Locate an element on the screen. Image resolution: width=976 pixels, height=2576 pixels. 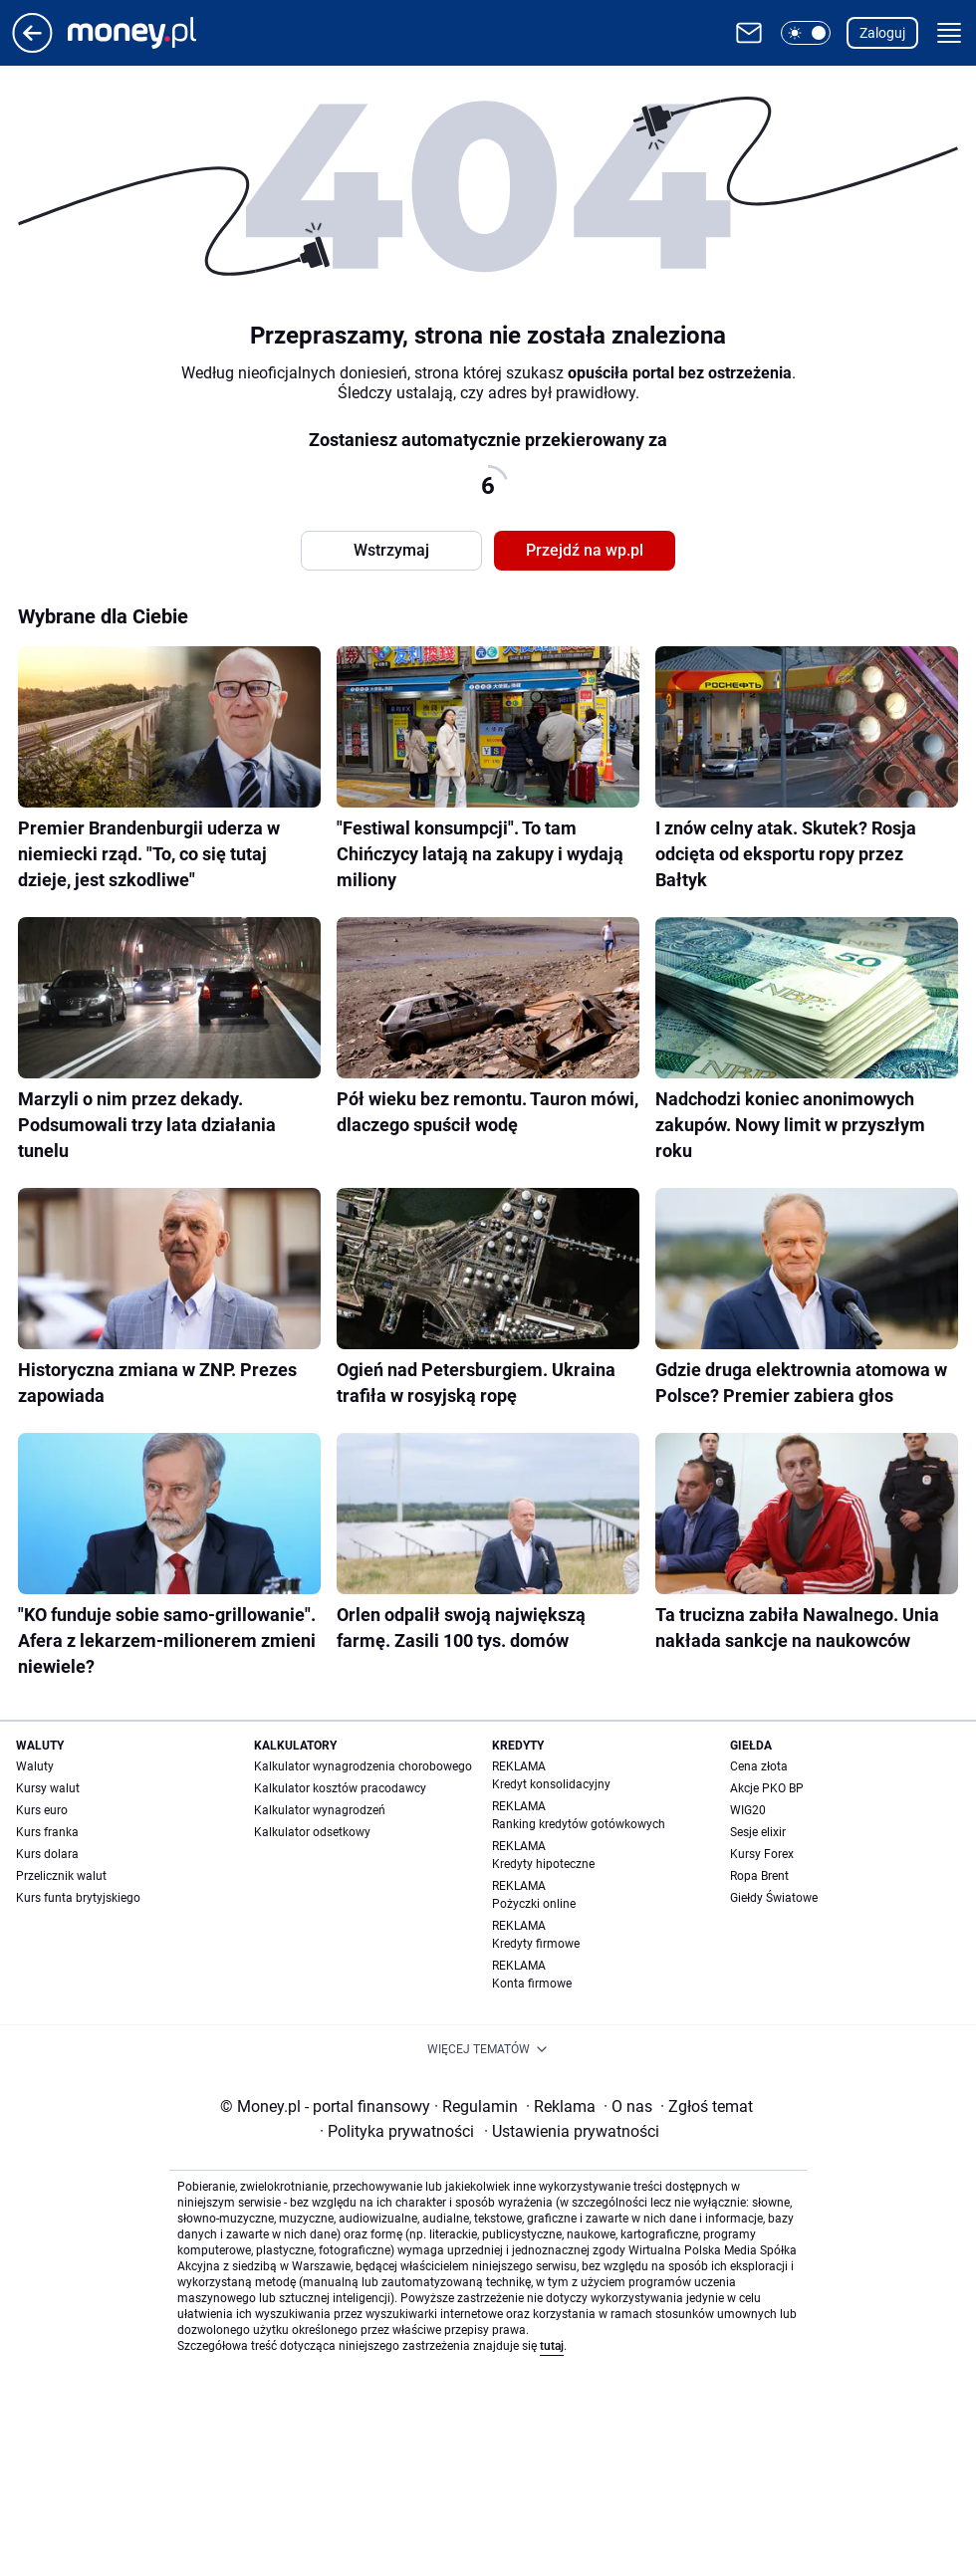
Kalkulator wynagrodzeń is located at coordinates (319, 1810).